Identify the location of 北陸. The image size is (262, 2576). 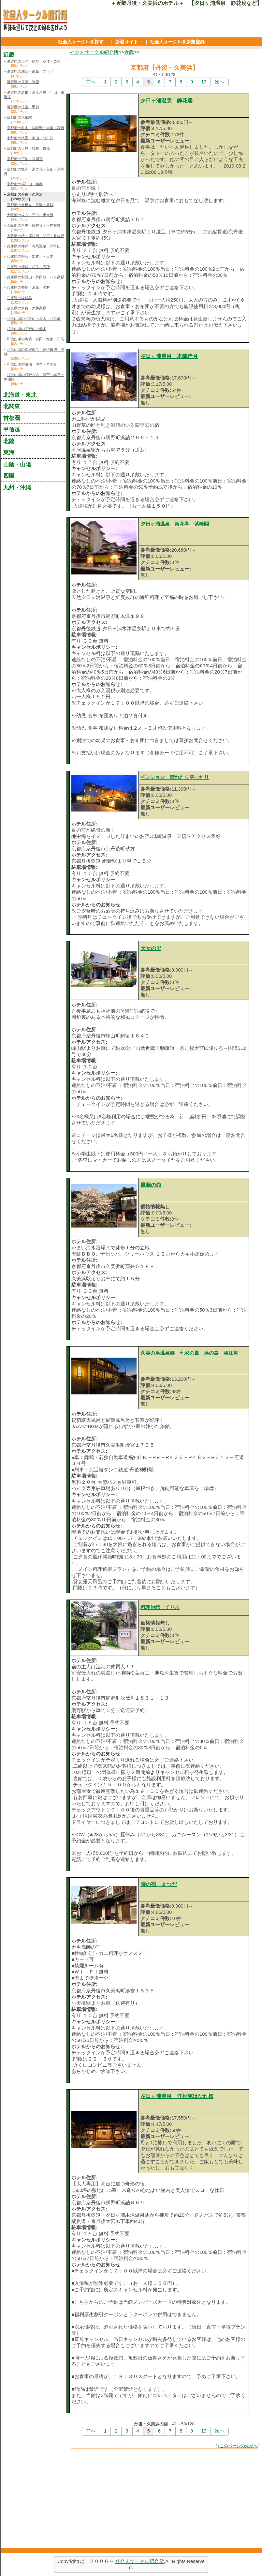
(8, 441).